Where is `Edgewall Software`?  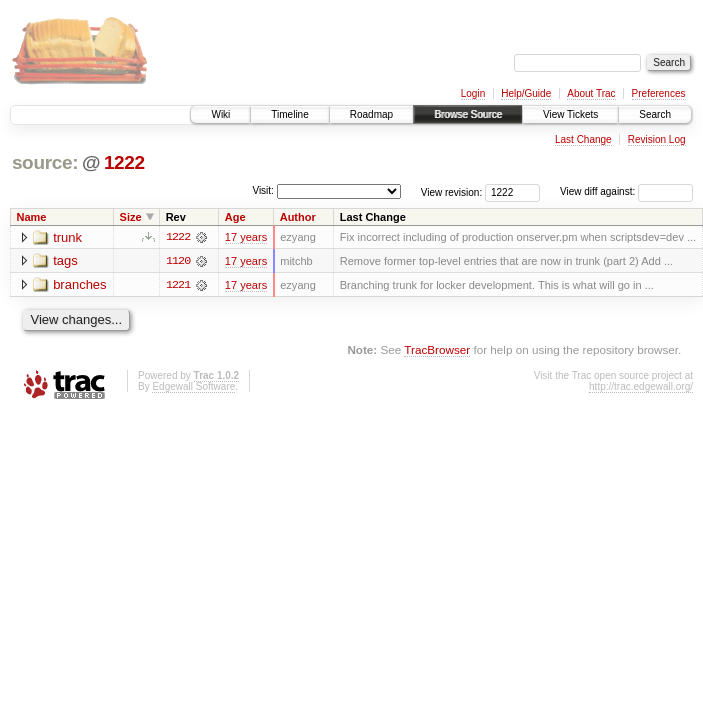
Edgewall Software is located at coordinates (193, 386).